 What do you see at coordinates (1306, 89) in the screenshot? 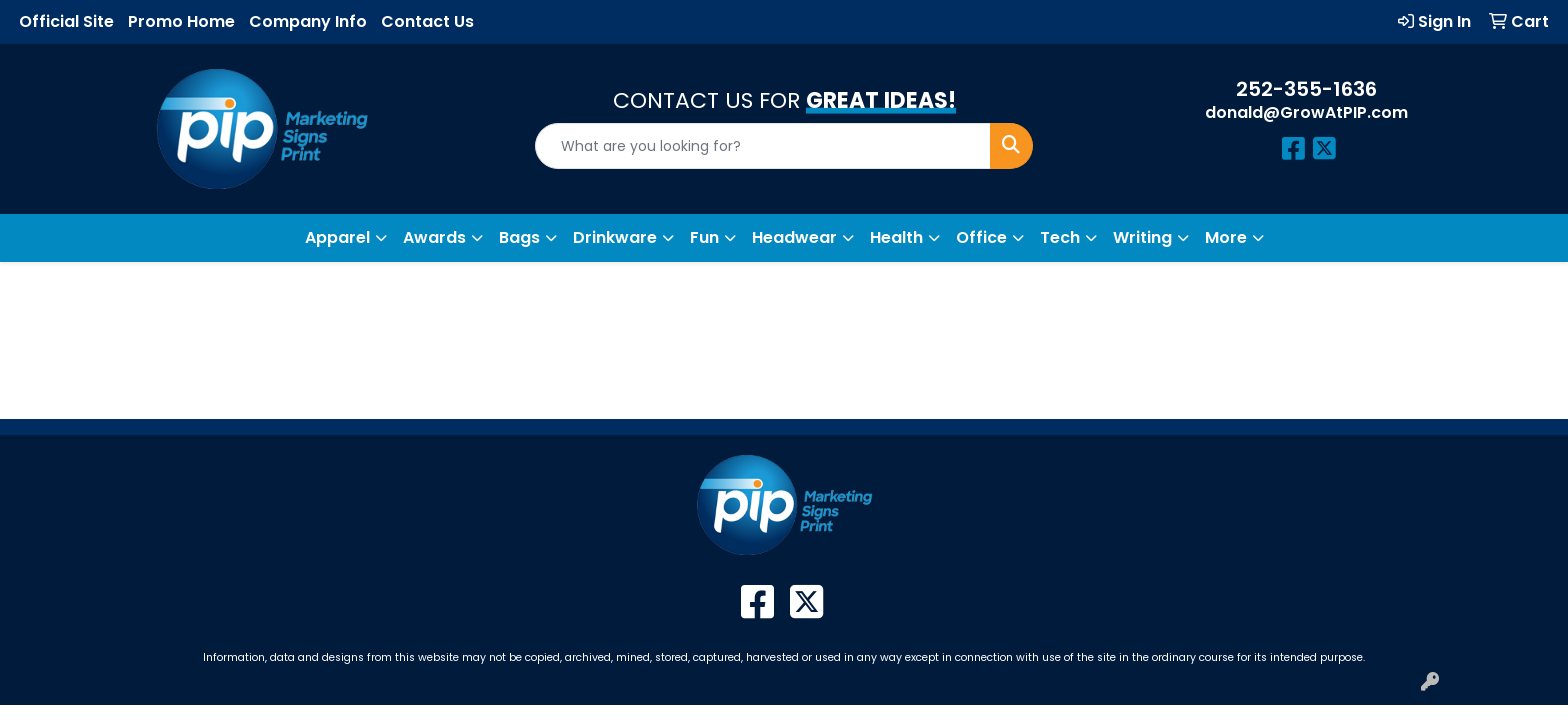
I see `252-355-1636` at bounding box center [1306, 89].